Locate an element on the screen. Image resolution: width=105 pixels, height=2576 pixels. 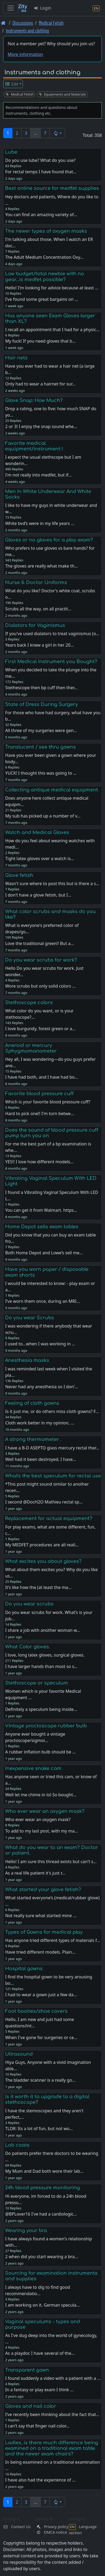
Only had to wear a hairnet for sur… is located at coordinates (40, 384).